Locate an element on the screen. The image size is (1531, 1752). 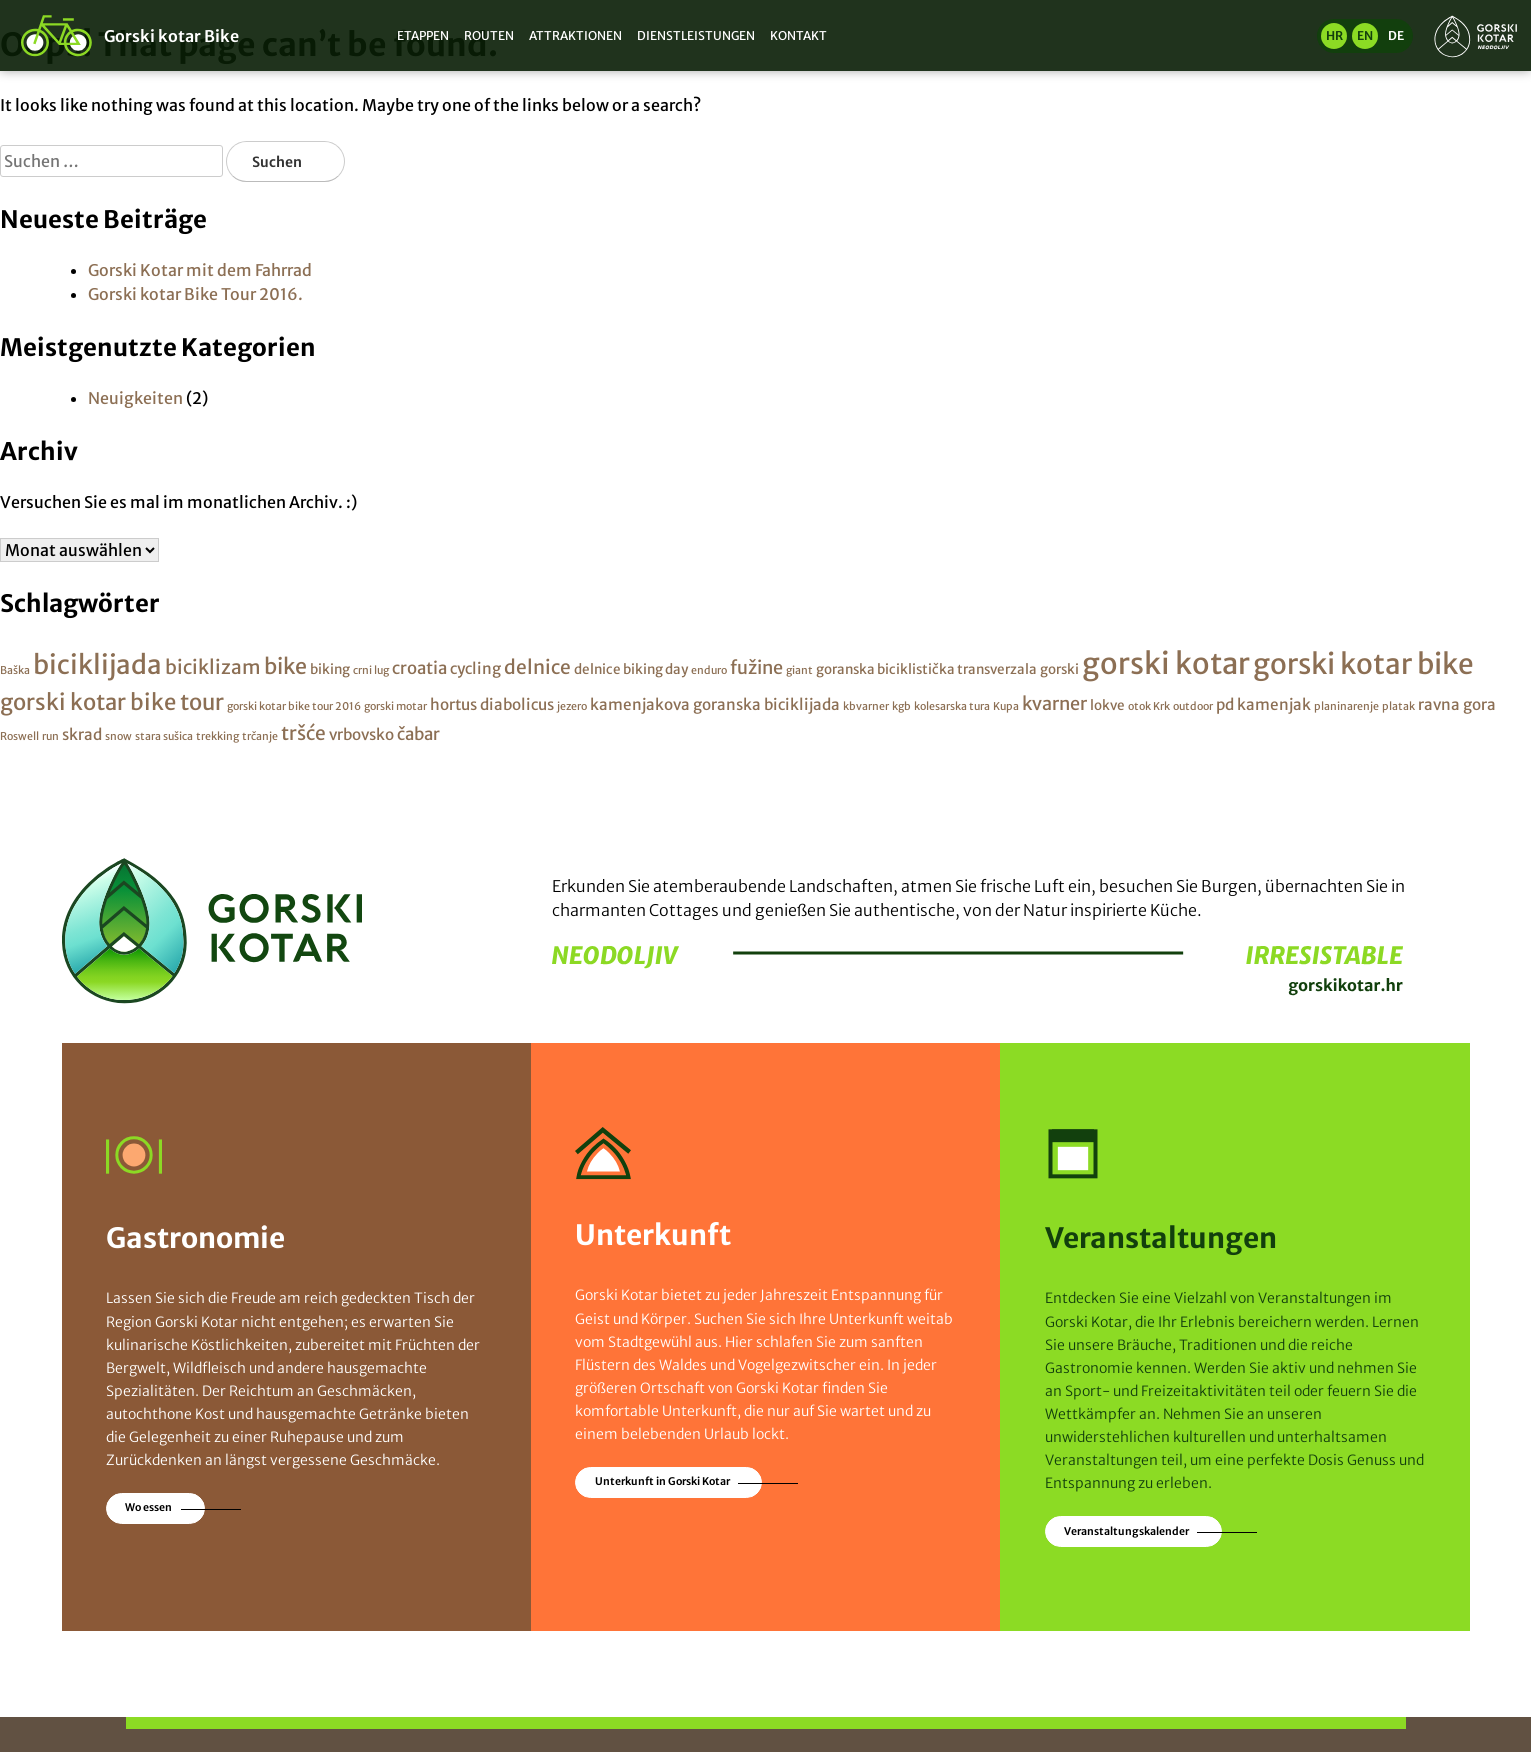
outdoor [outdoor (1 Eintrag)] is located at coordinates (1193, 706).